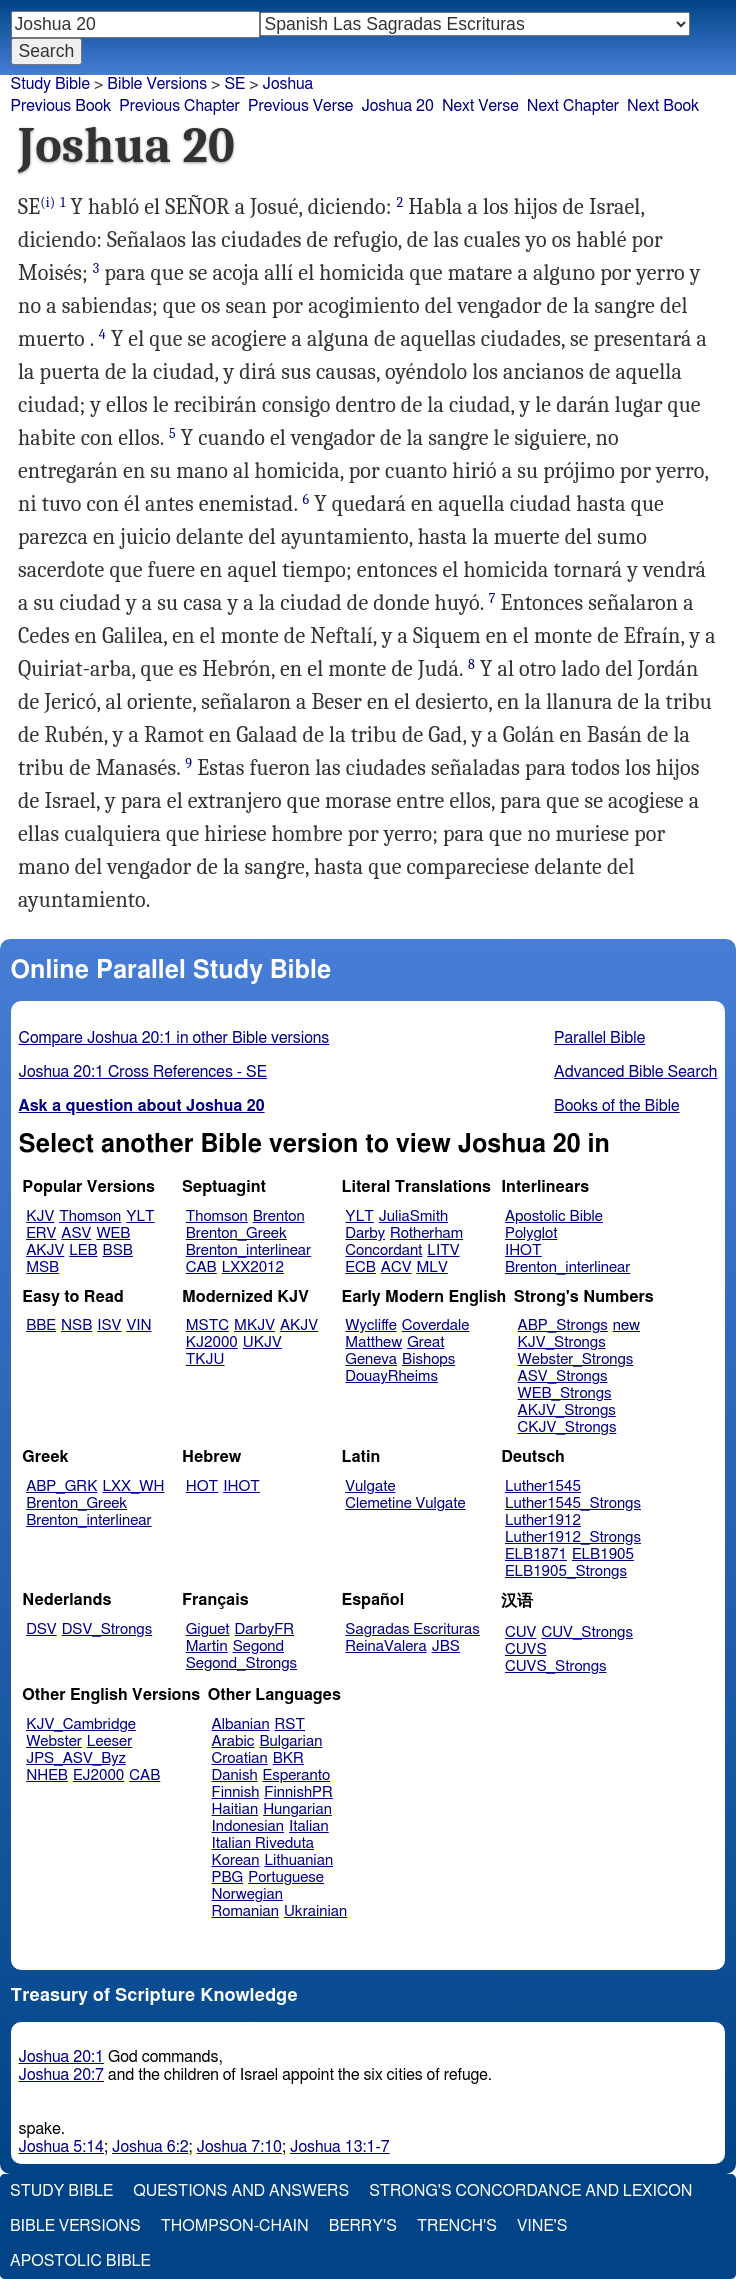 The width and height of the screenshot is (736, 2279). What do you see at coordinates (41, 1325) in the screenshot?
I see `BBE` at bounding box center [41, 1325].